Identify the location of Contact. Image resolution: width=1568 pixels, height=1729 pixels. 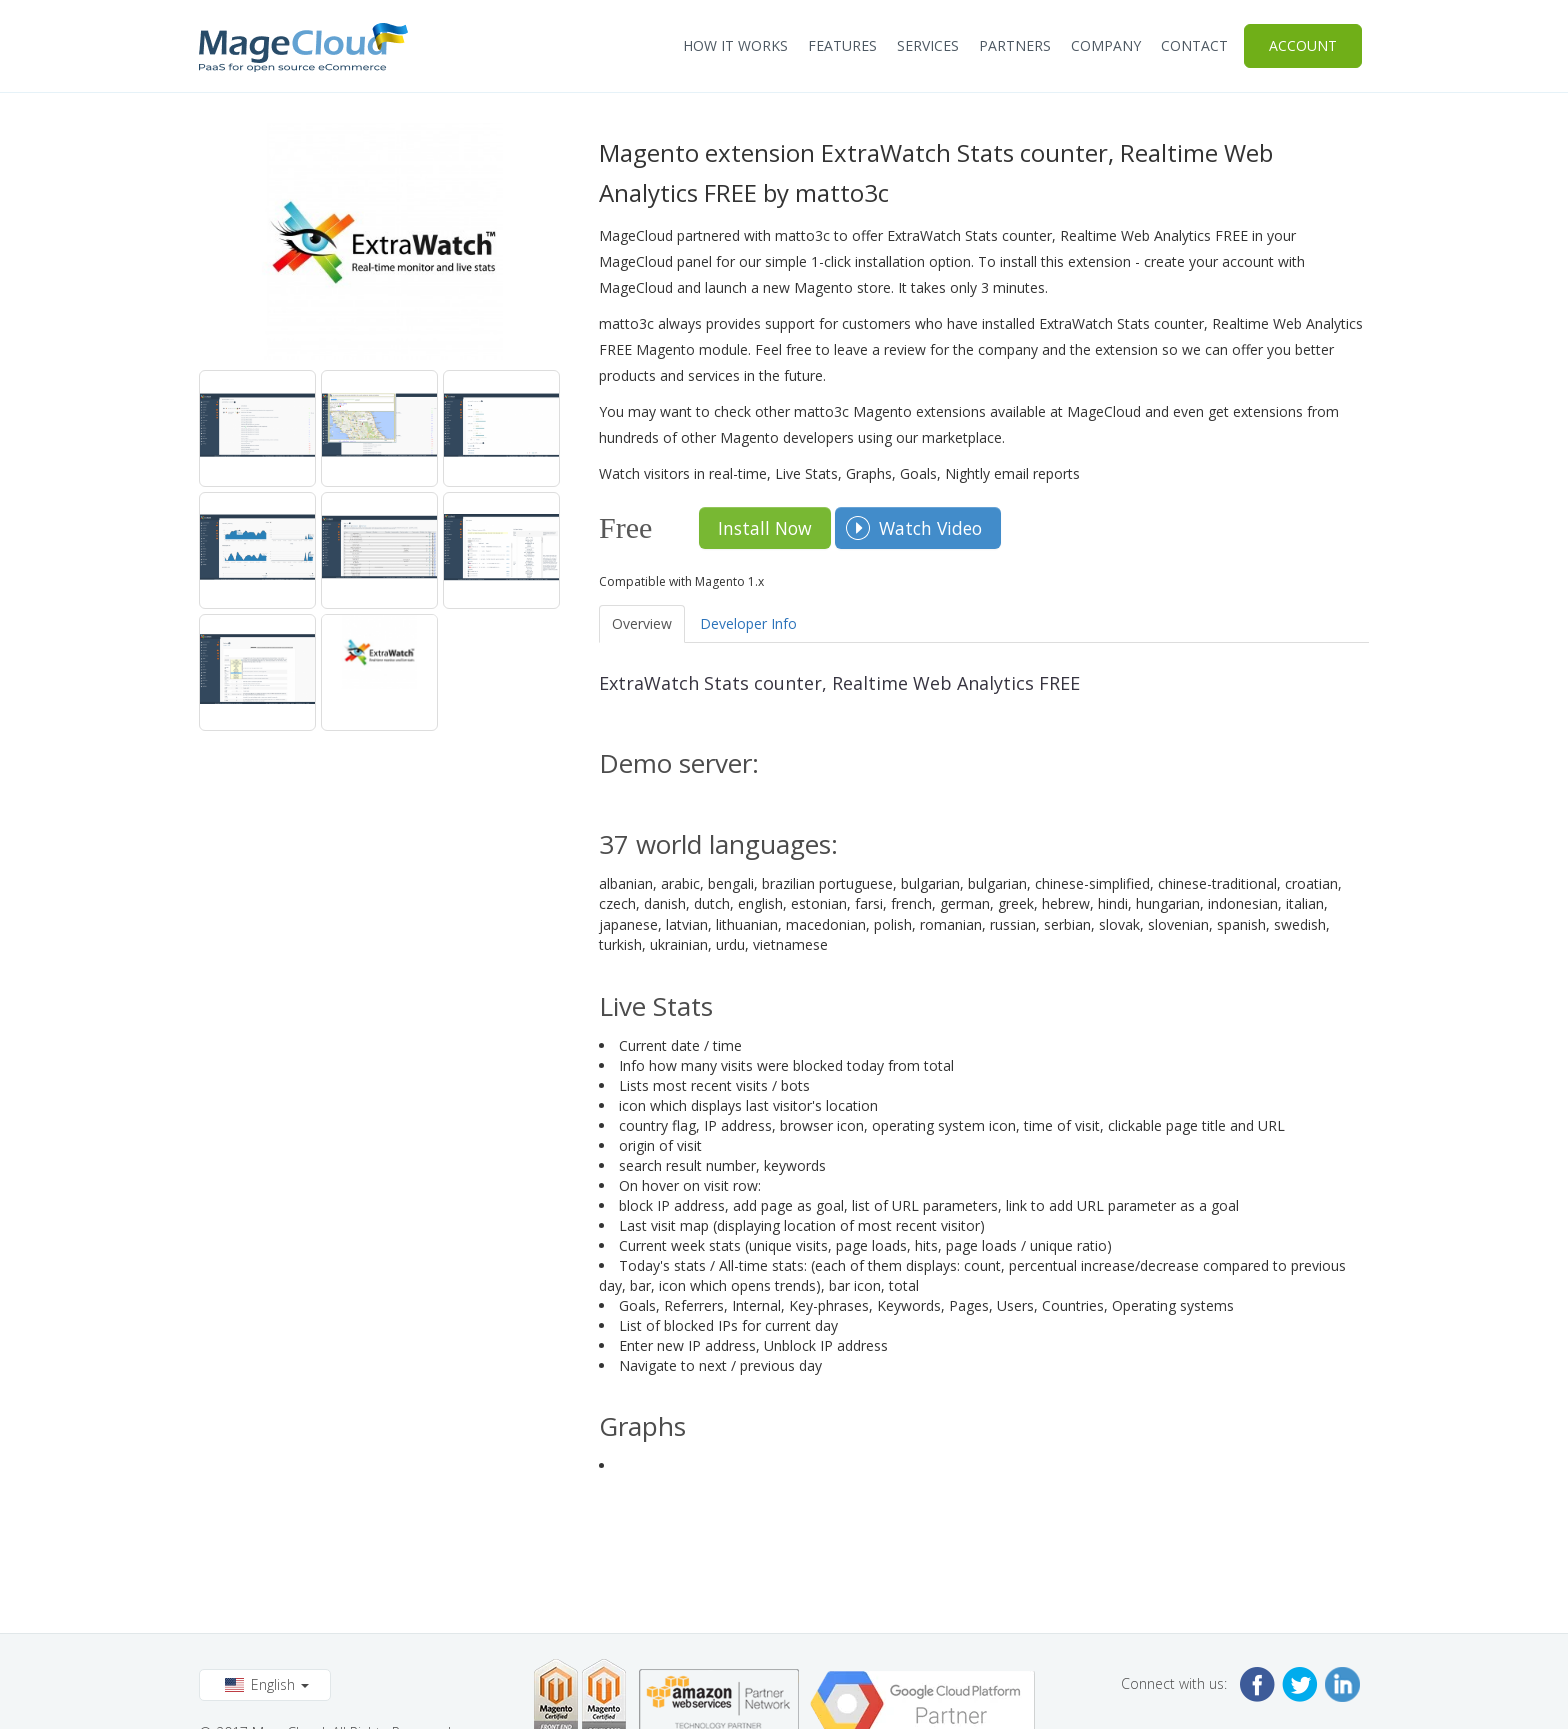
(1194, 45).